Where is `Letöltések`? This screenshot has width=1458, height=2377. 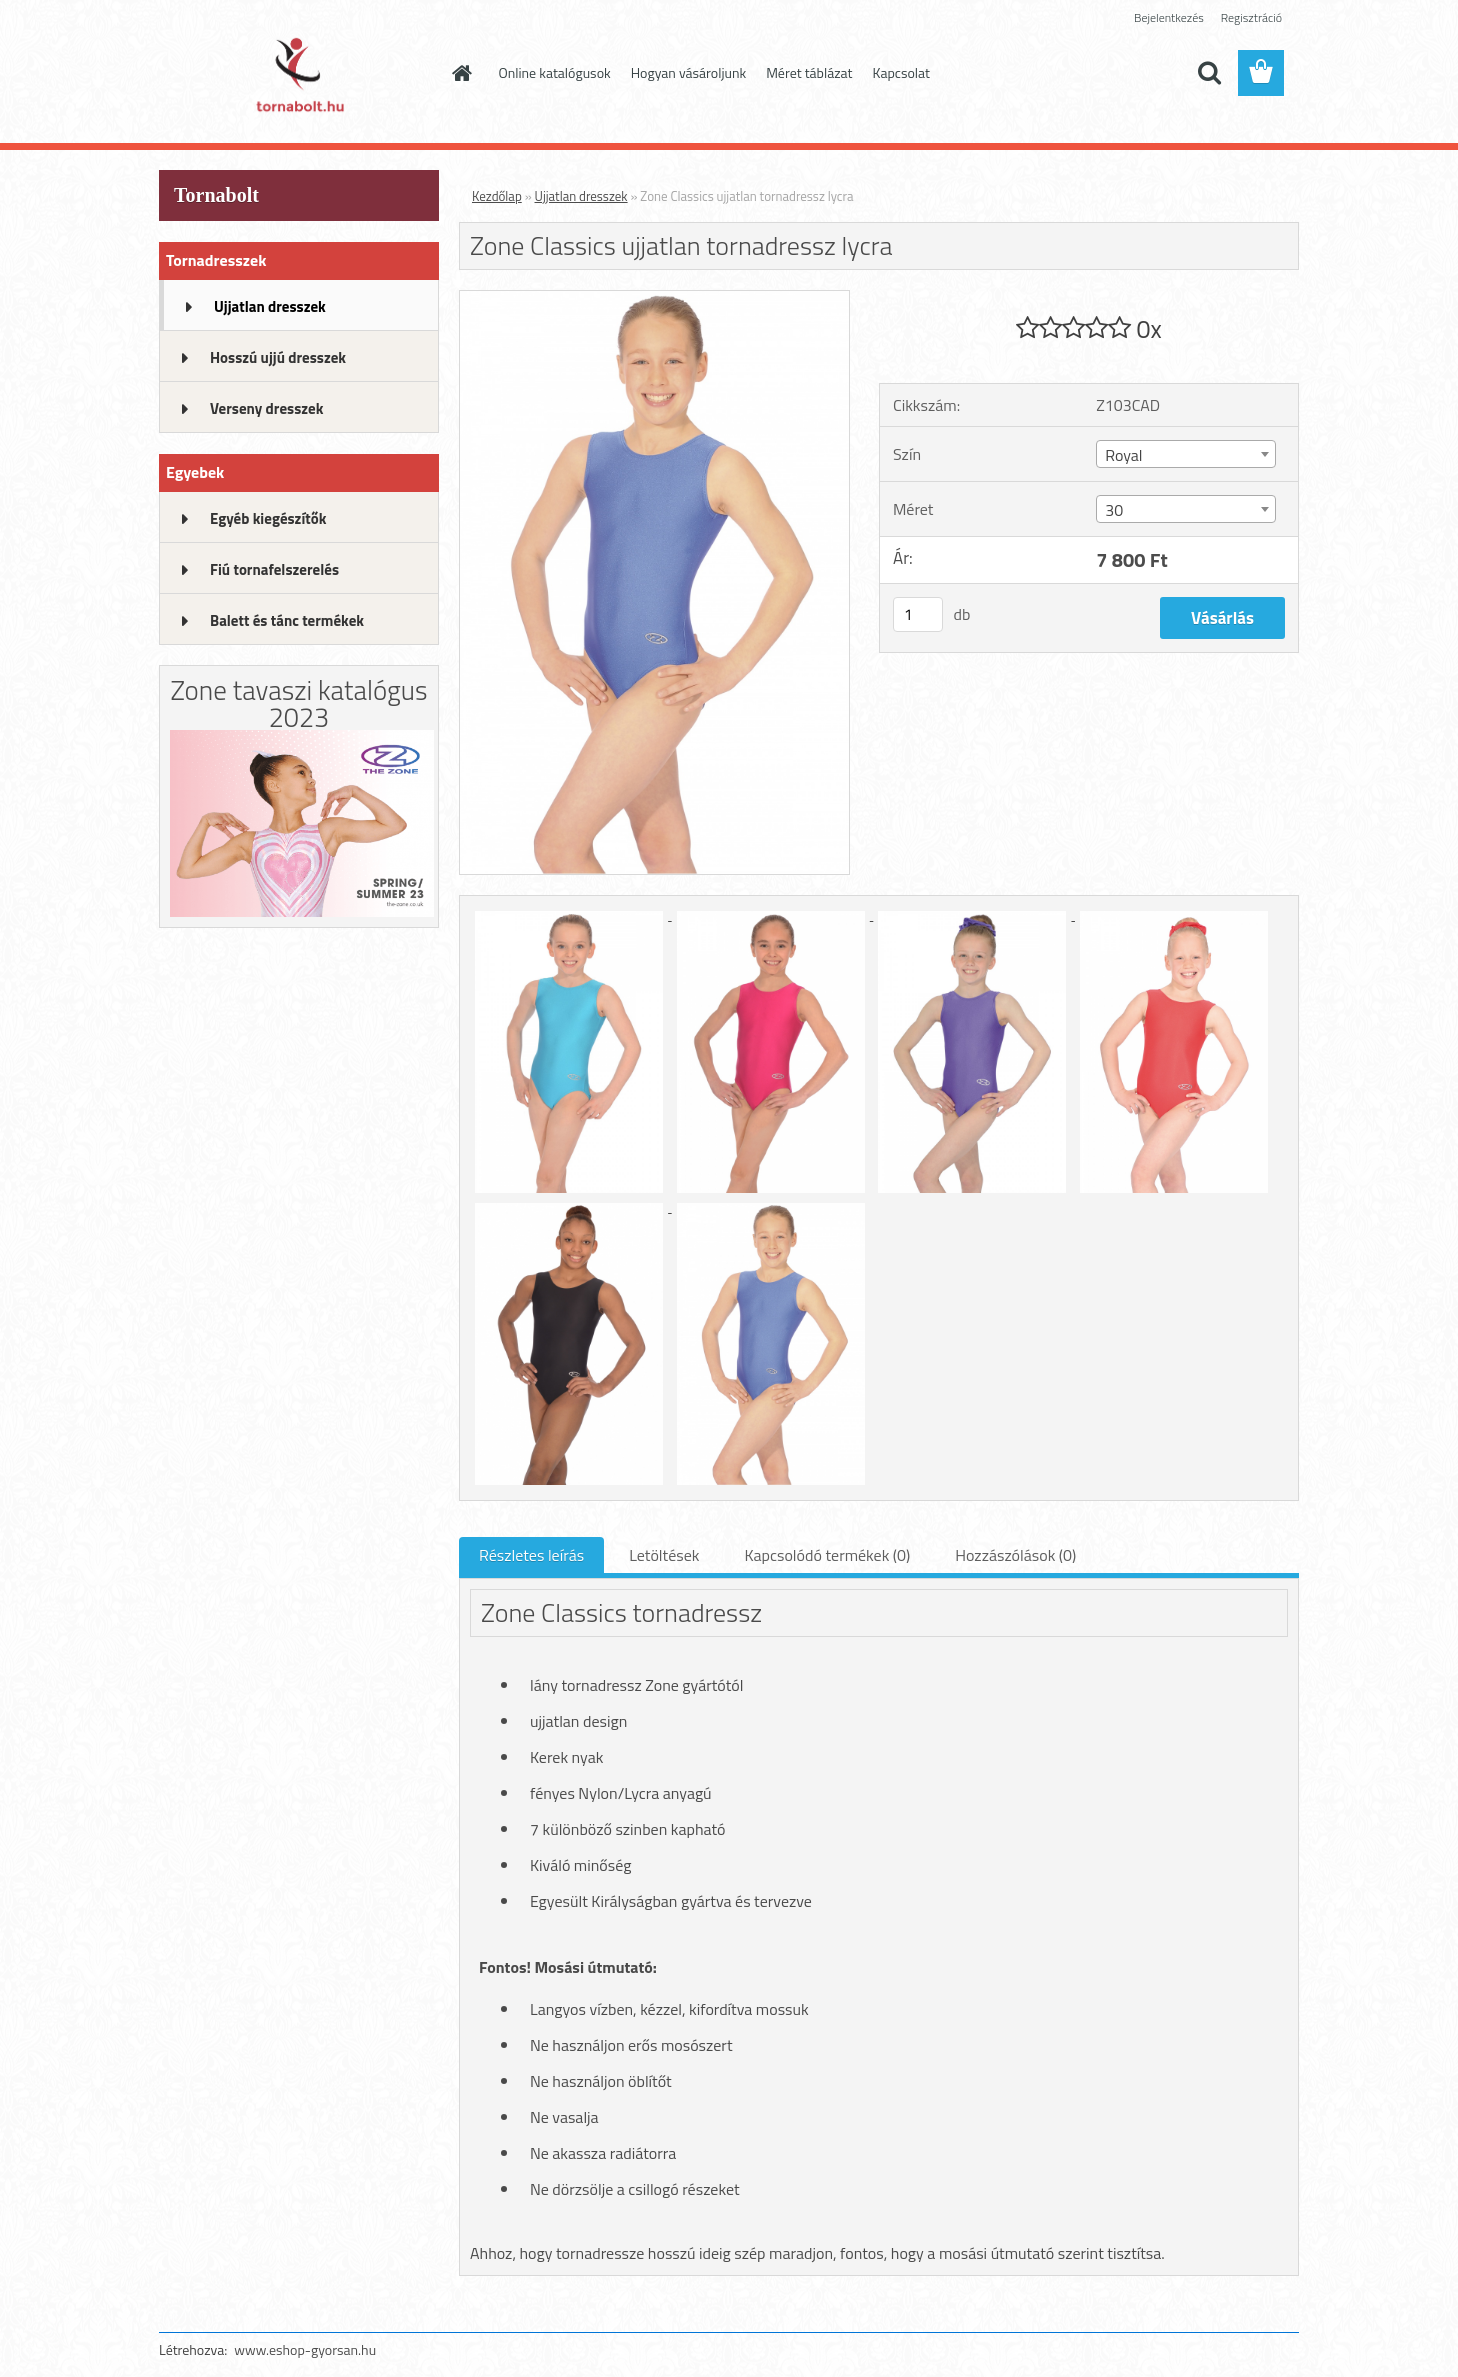
Letöltések is located at coordinates (664, 1555).